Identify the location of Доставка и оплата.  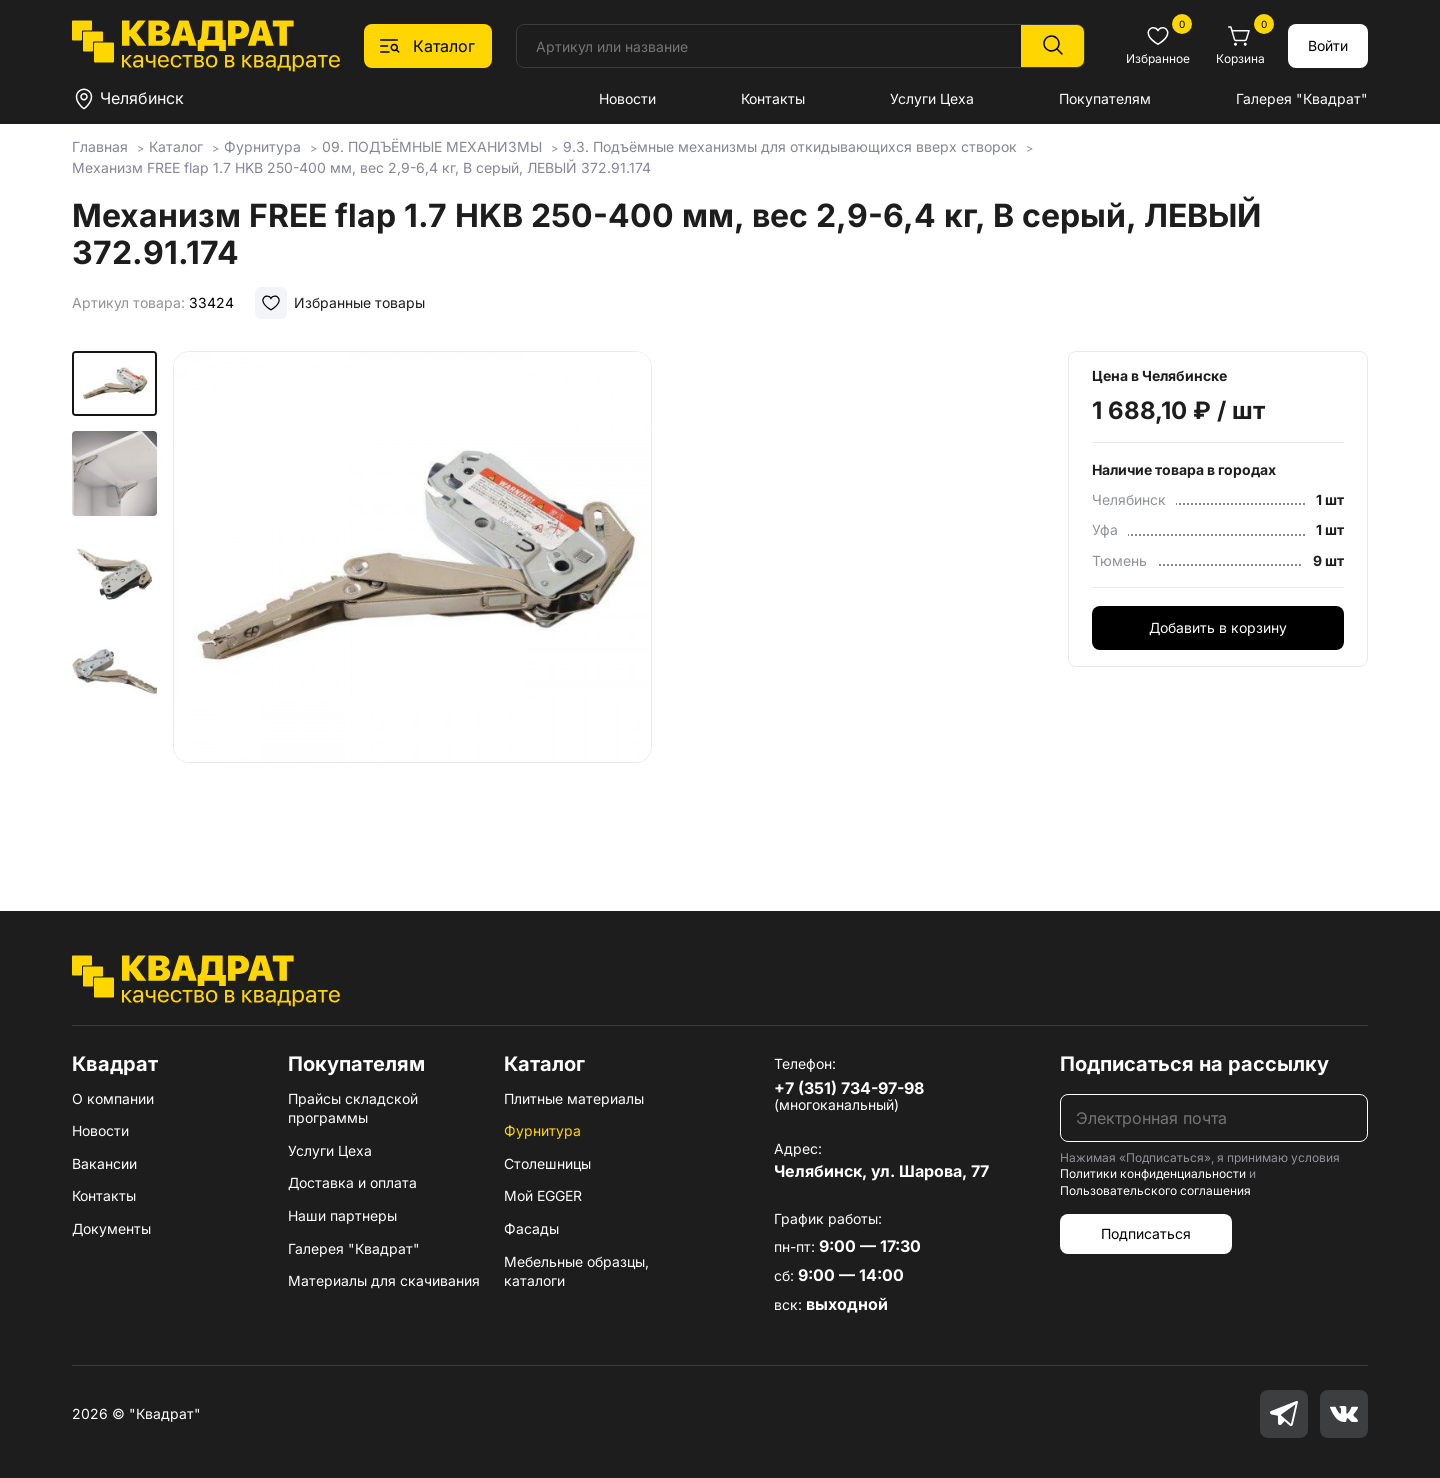
(352, 1182).